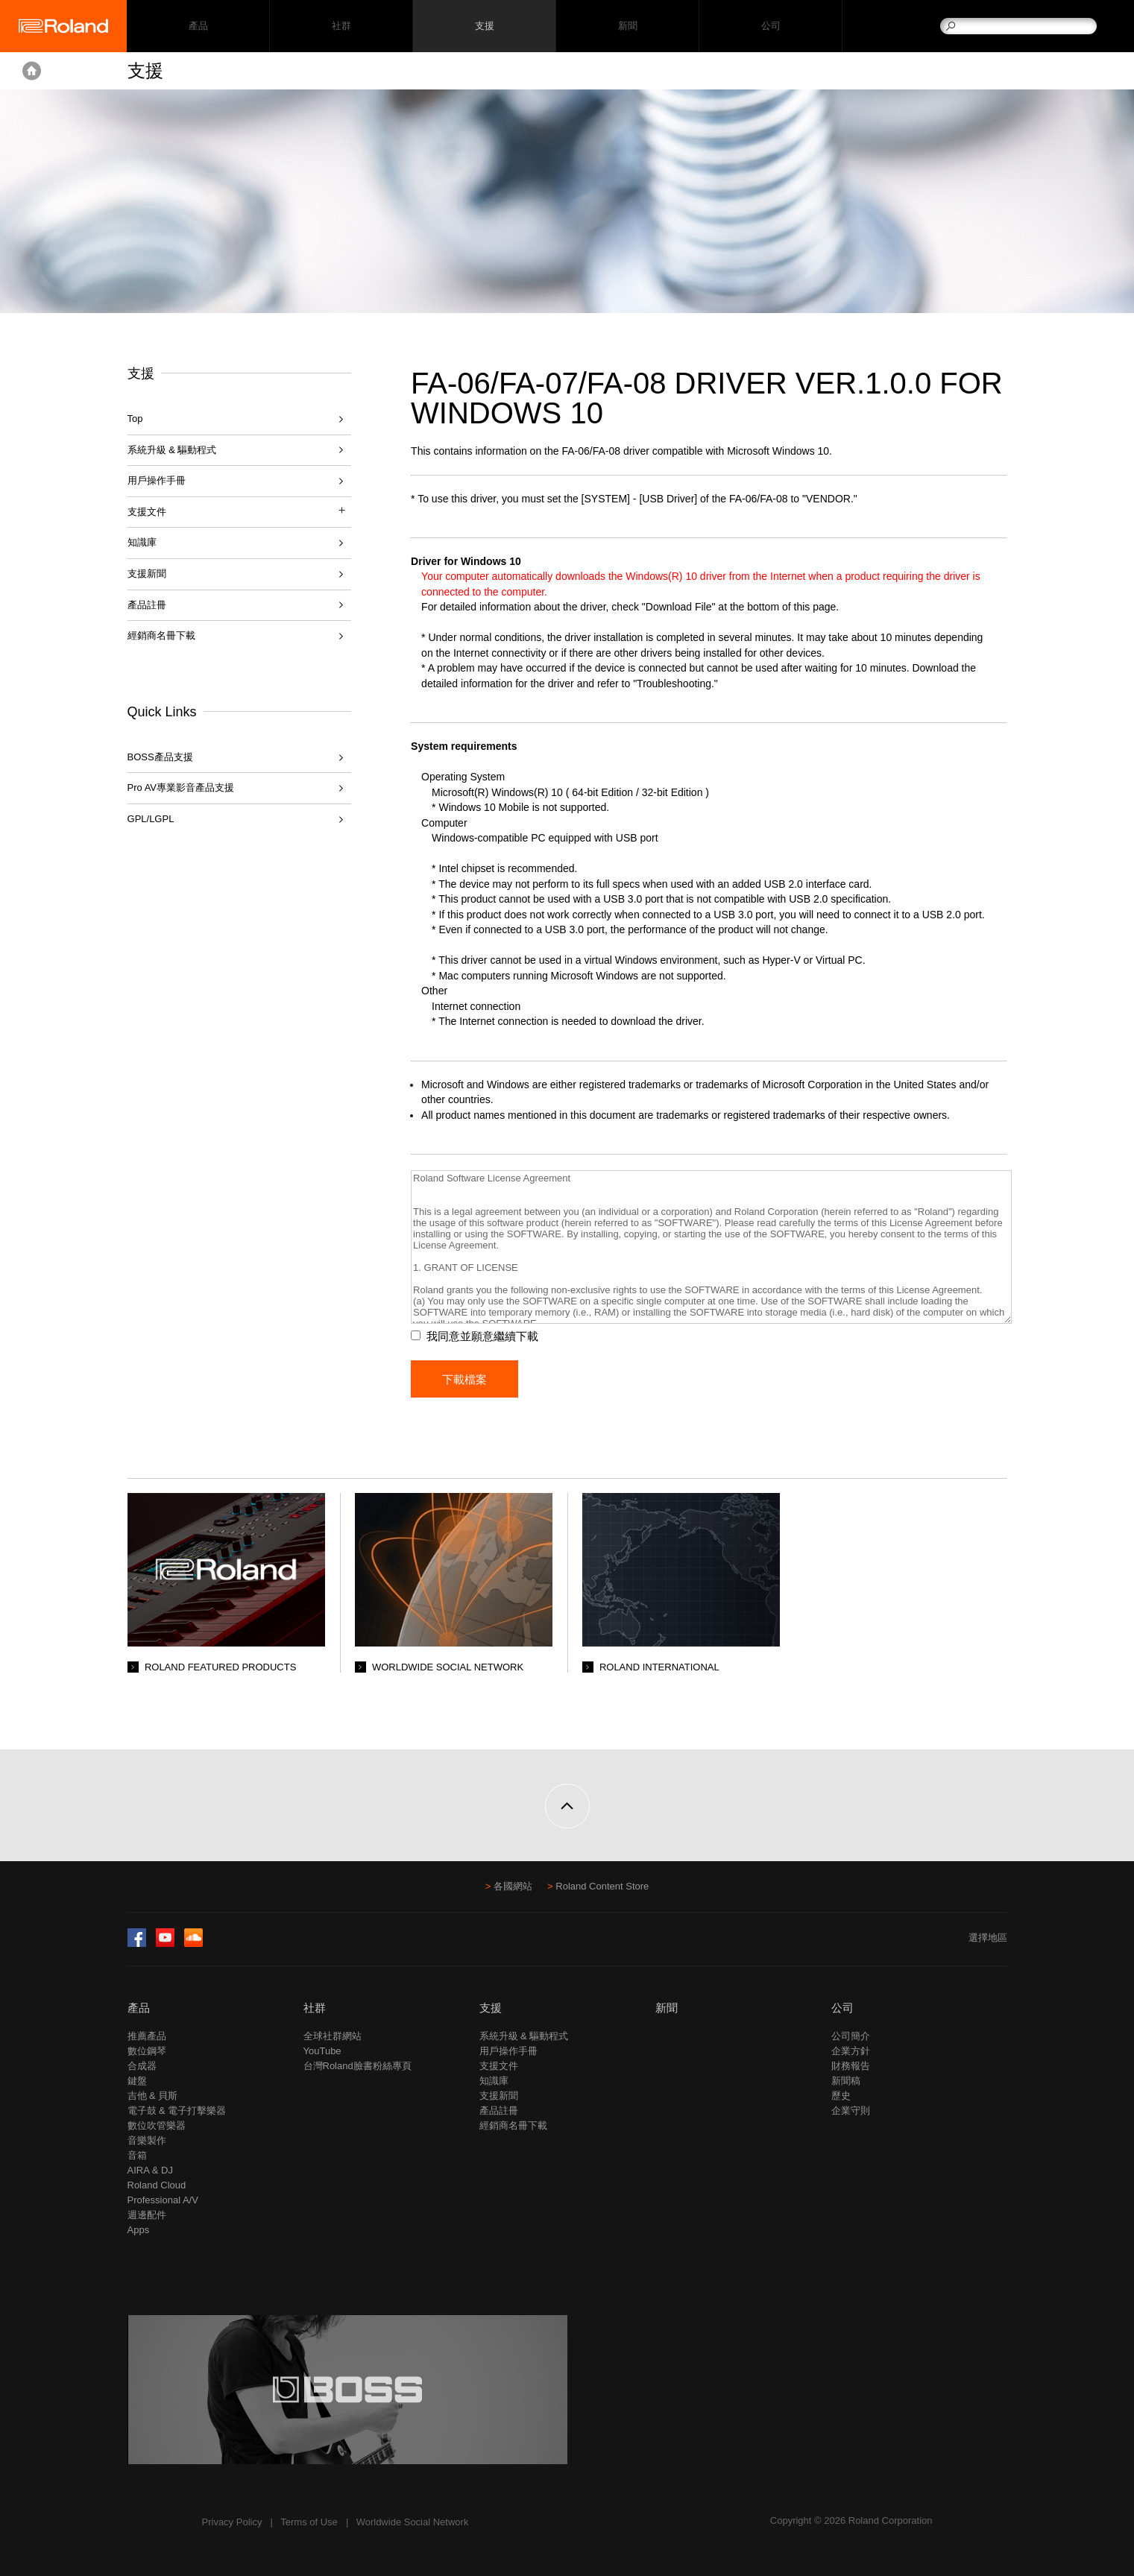 The width and height of the screenshot is (1134, 2576). Describe the element at coordinates (181, 787) in the screenshot. I see `Pro AV專業影音產品支援` at that location.